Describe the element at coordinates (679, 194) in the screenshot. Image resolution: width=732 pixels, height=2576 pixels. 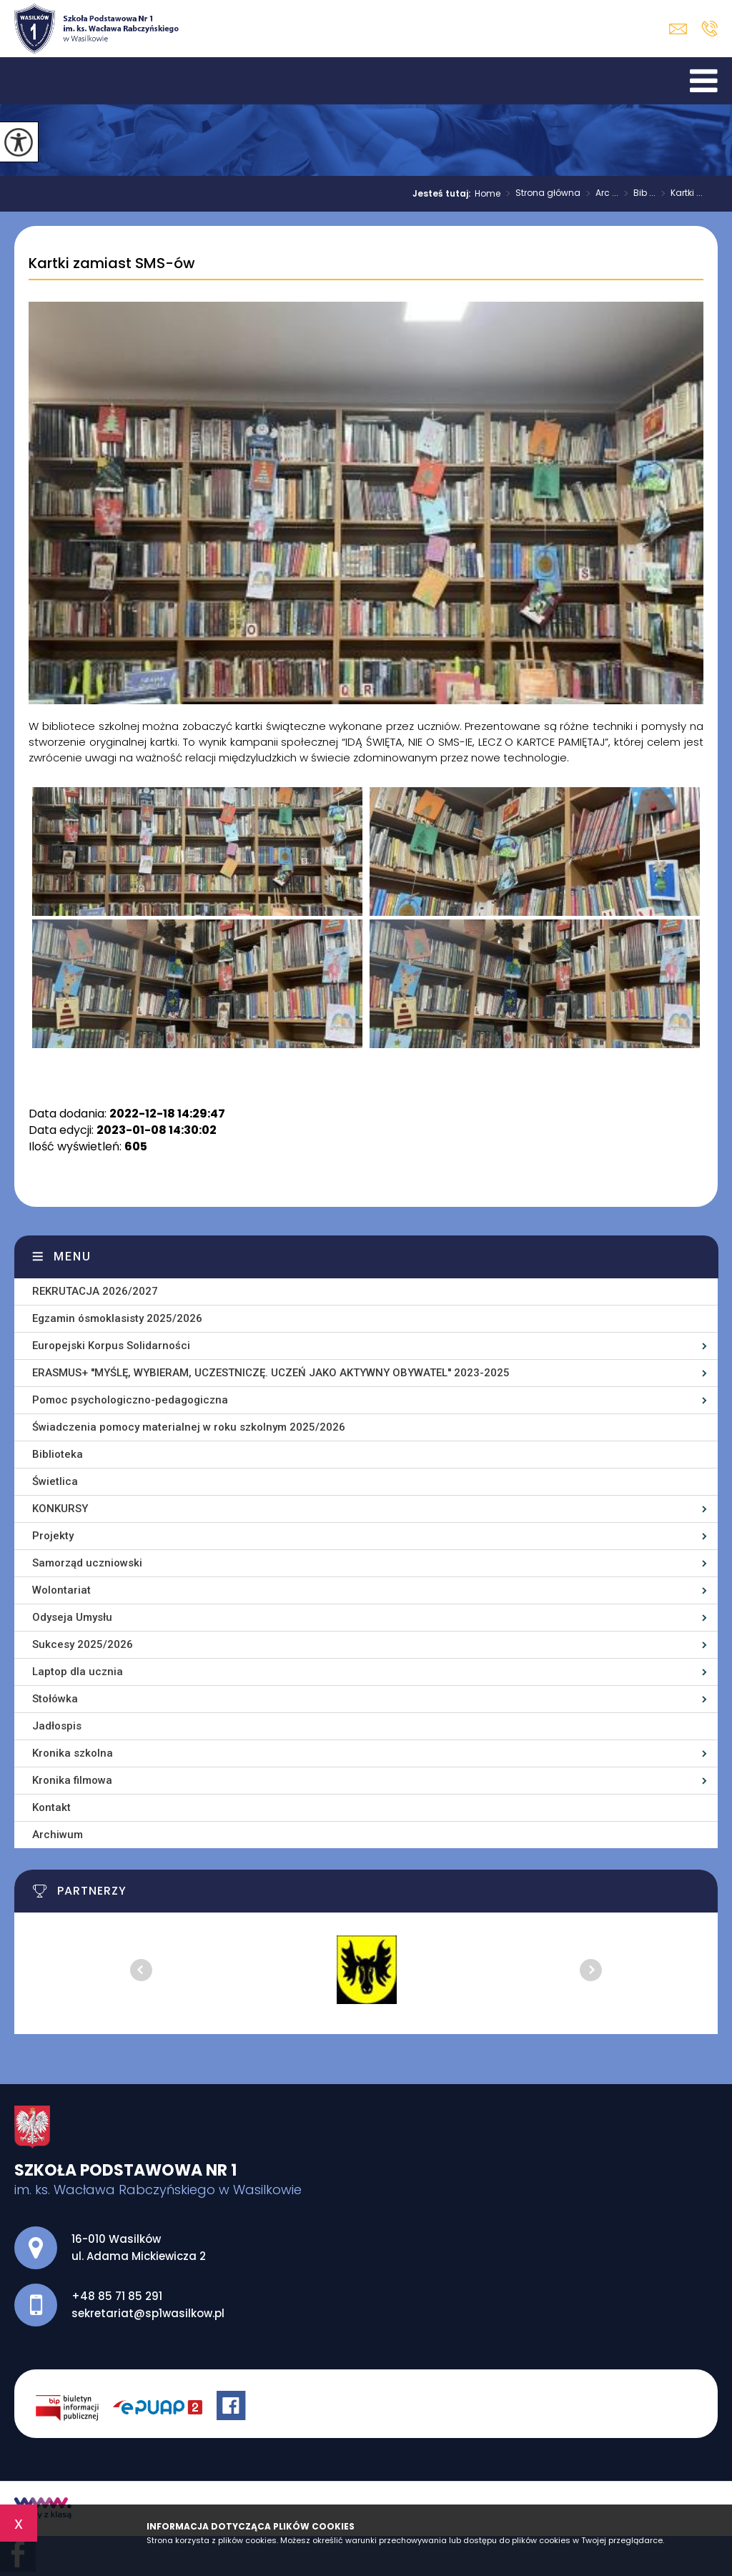
I see `Kartki ...` at that location.